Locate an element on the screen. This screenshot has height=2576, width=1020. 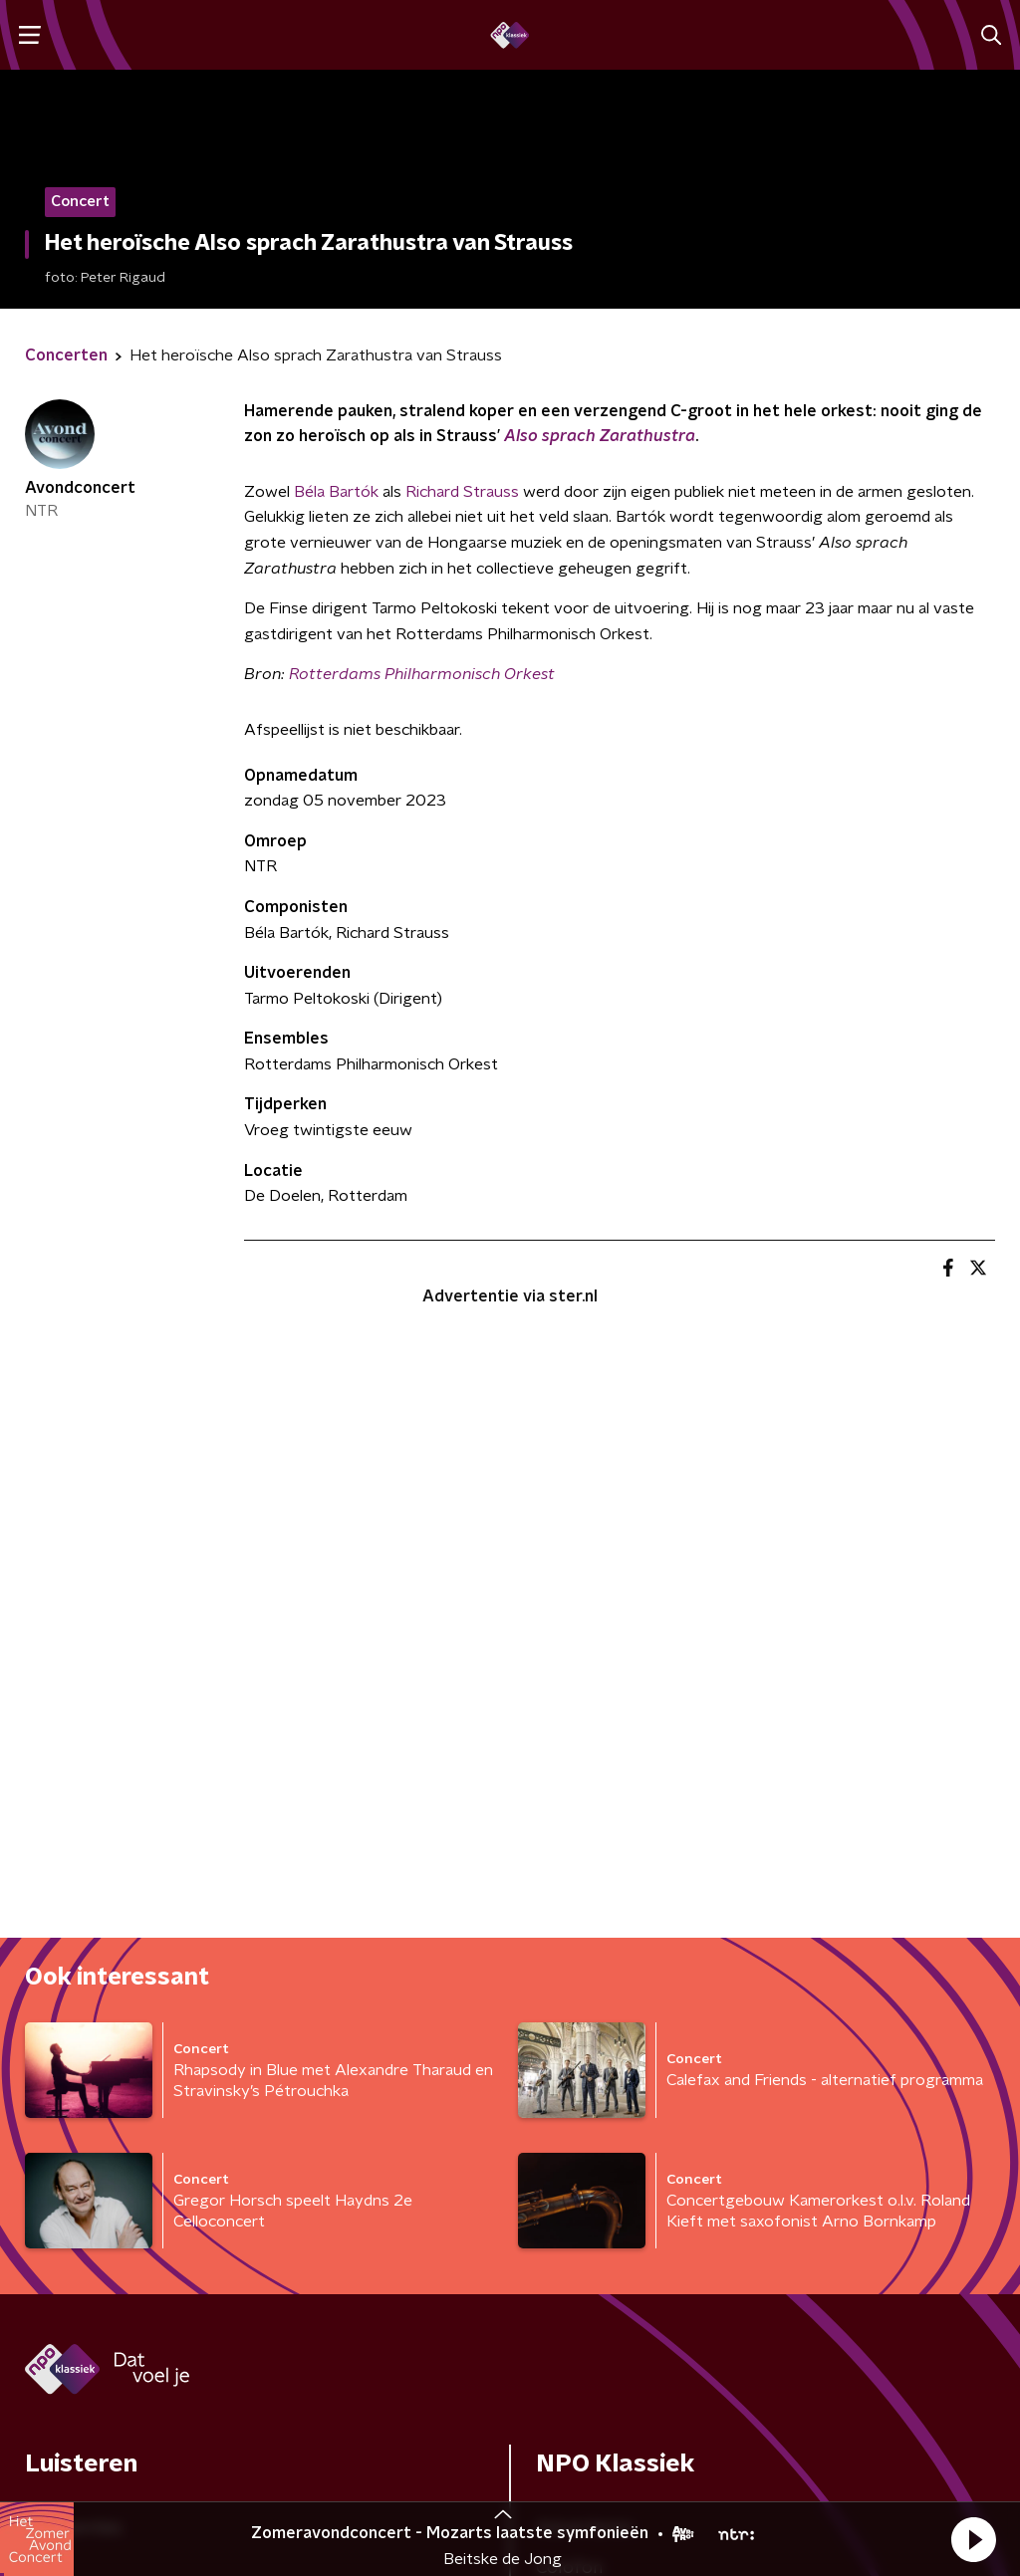
[button] is located at coordinates (973, 2539).